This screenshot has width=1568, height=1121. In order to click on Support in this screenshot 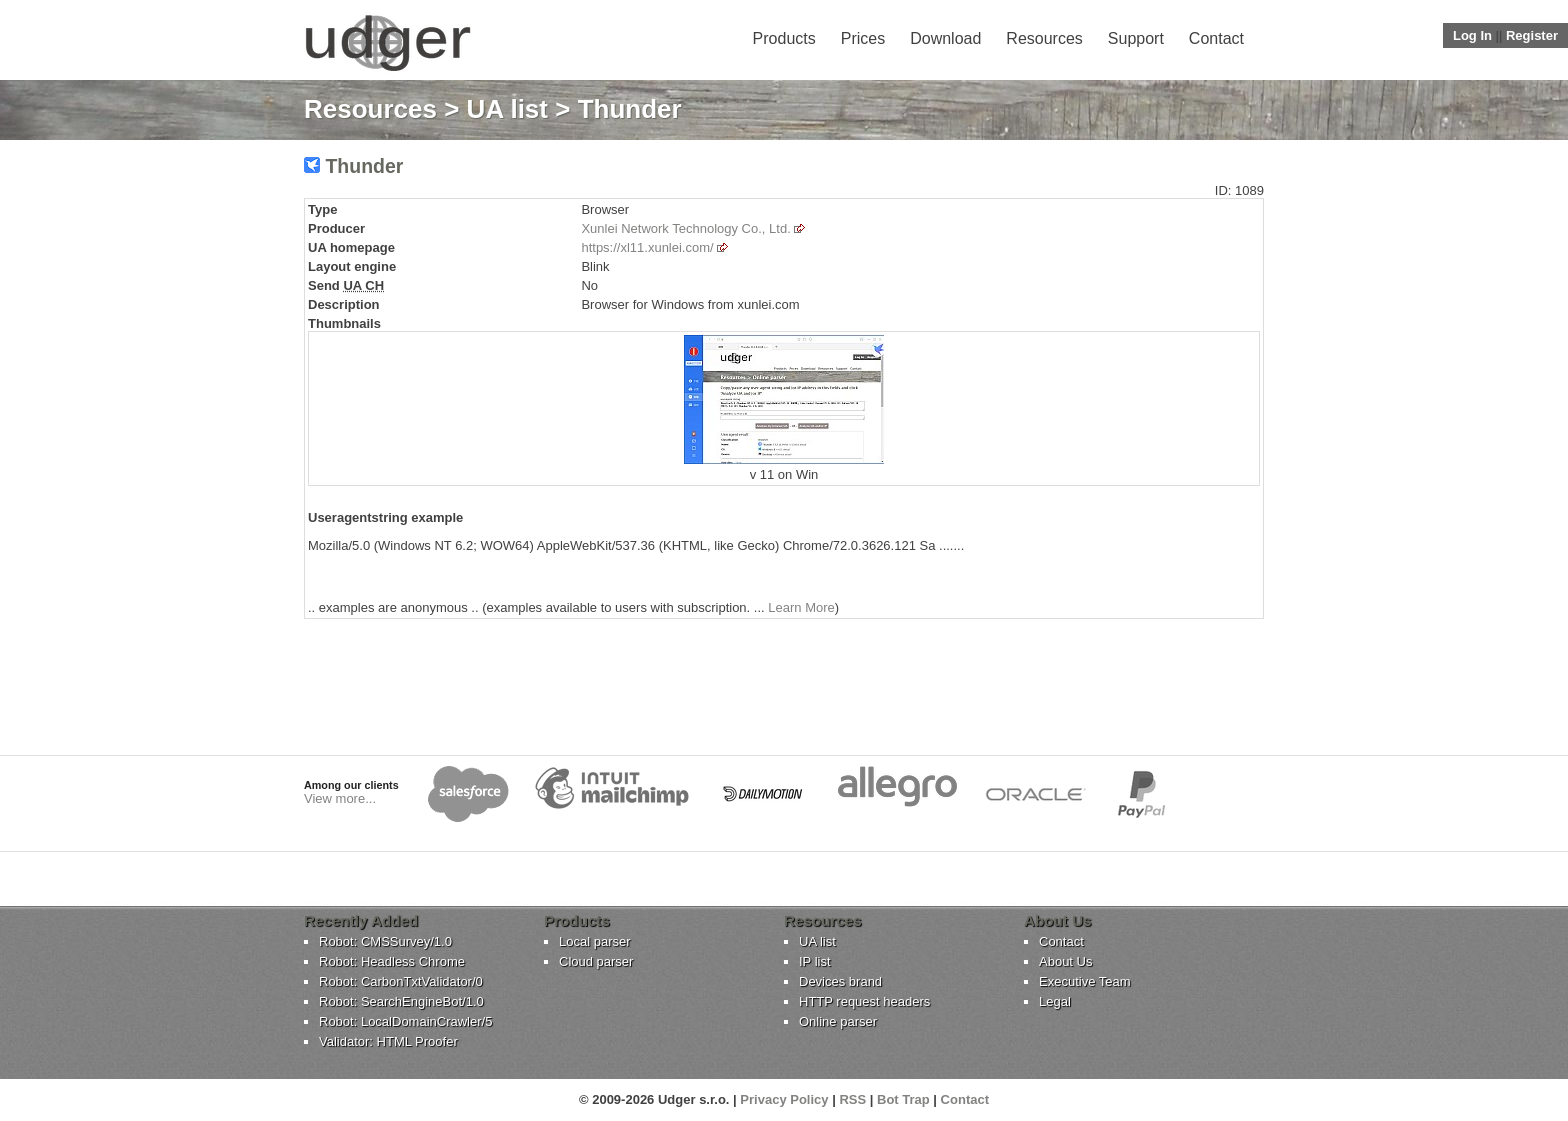, I will do `click(1136, 38)`.